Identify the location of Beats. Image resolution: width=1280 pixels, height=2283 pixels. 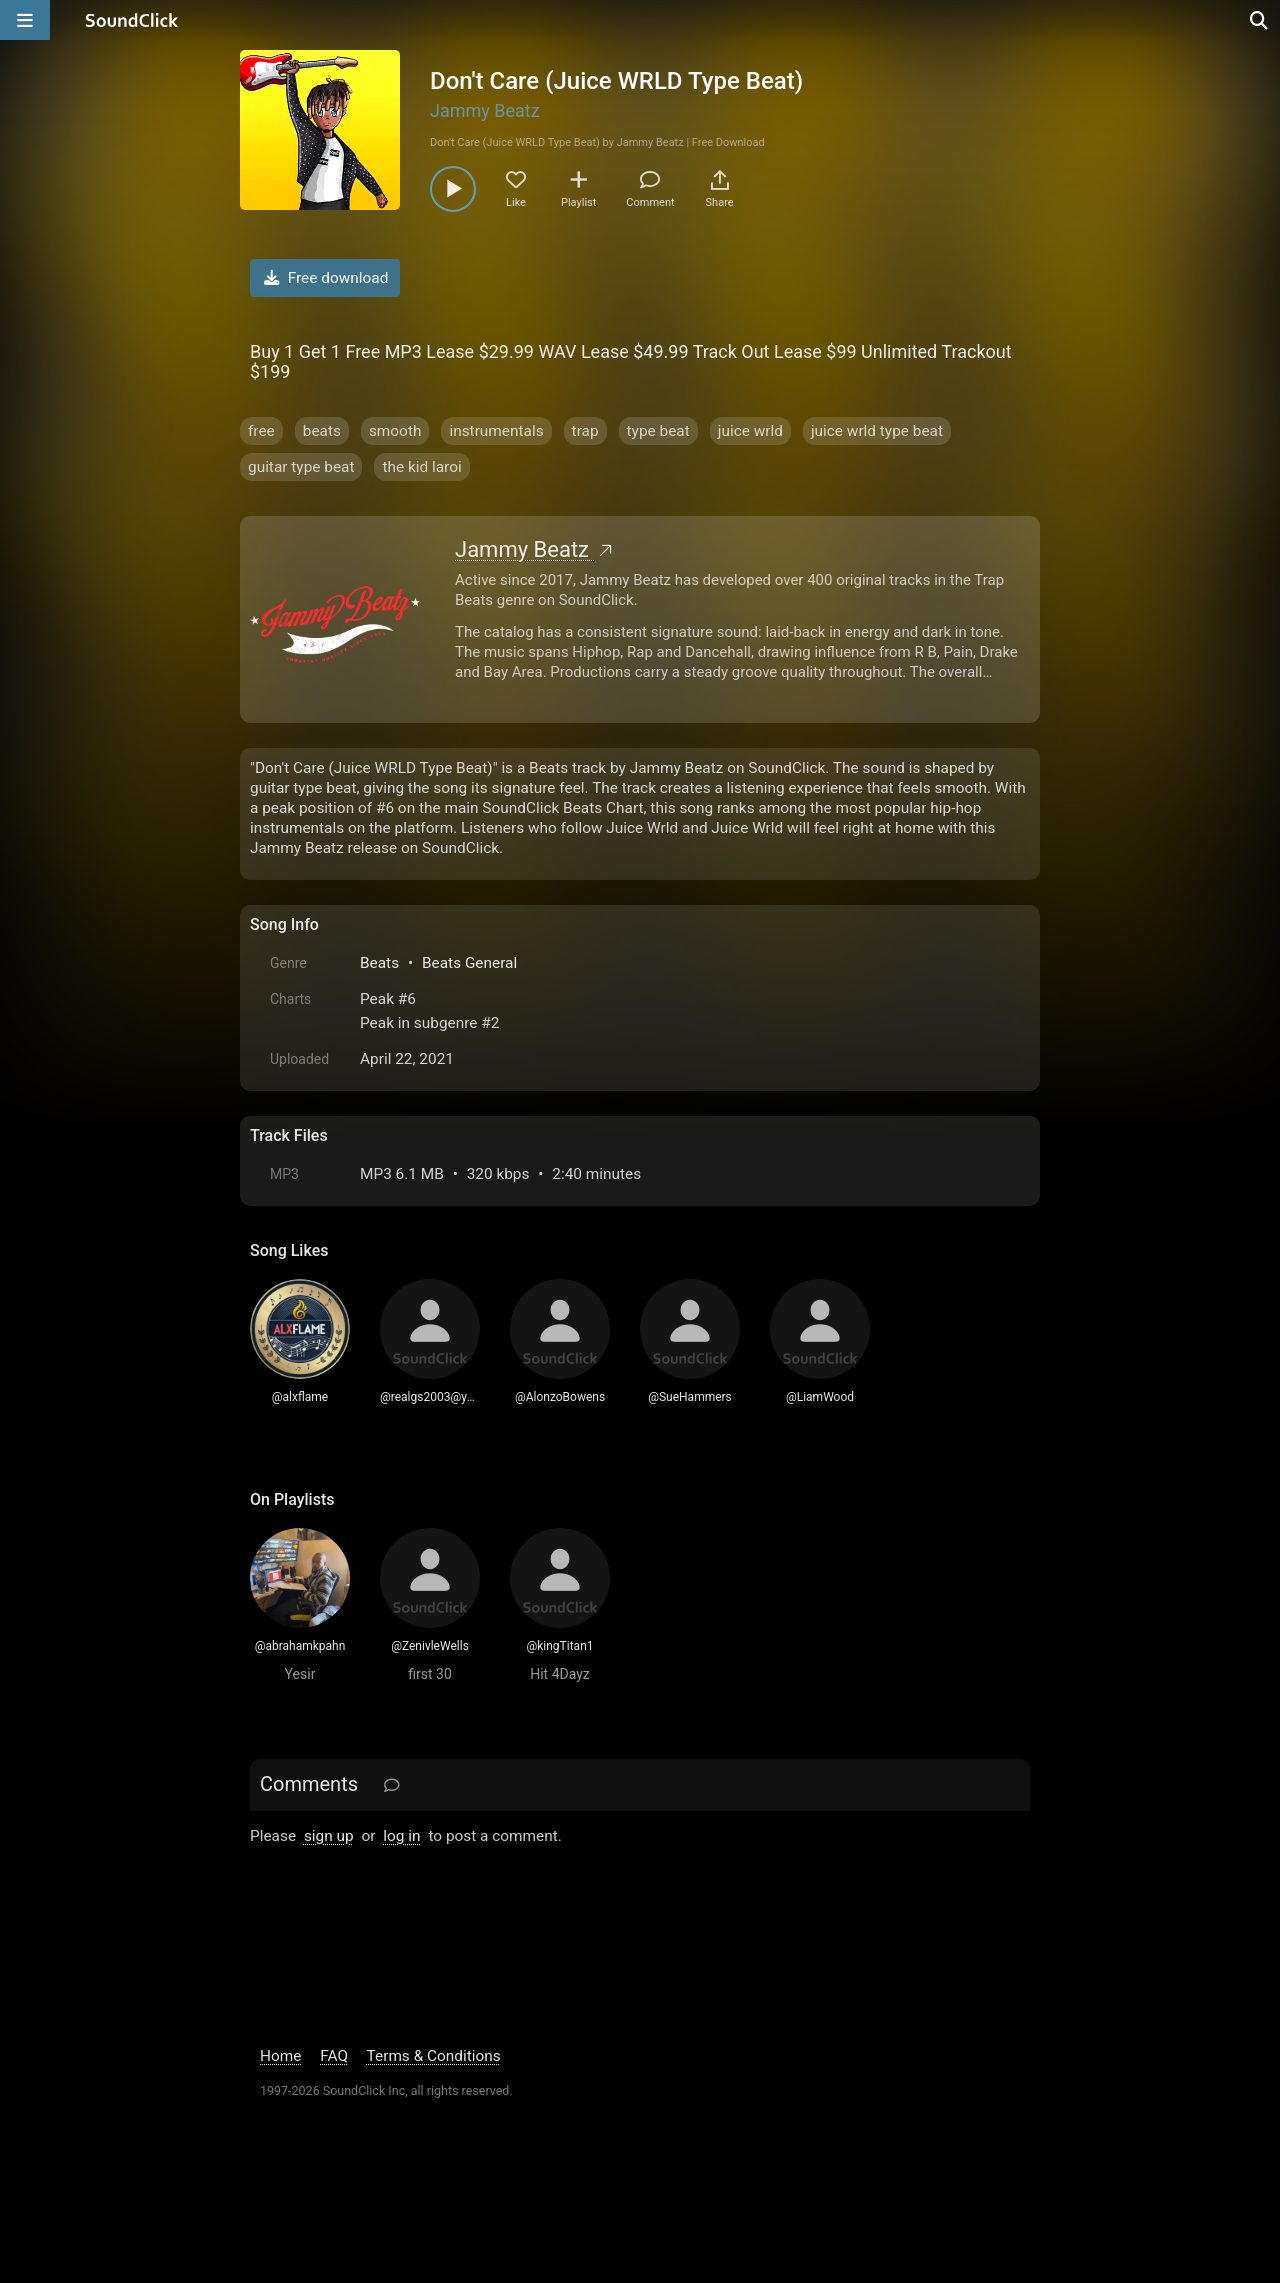
(379, 963).